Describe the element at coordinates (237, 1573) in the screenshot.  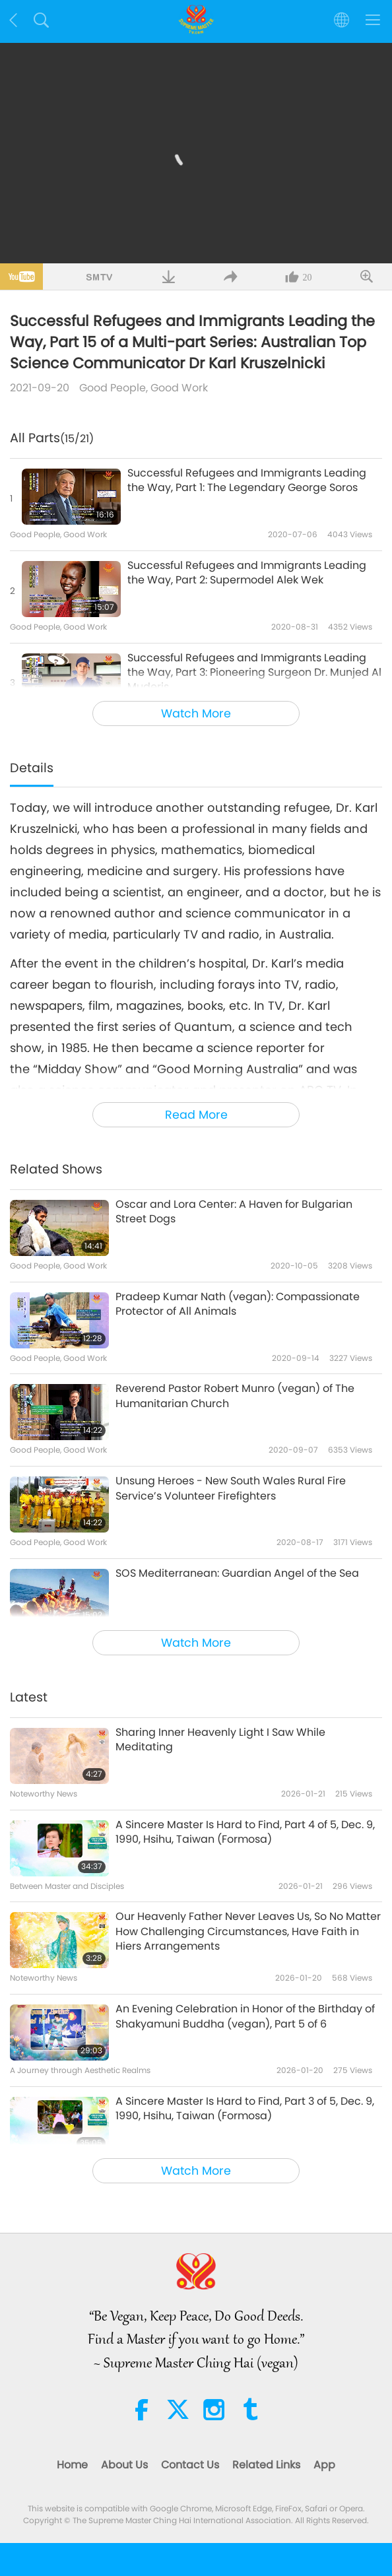
I see `SOS Mediterranean: Guardian Angel of the Sea` at that location.